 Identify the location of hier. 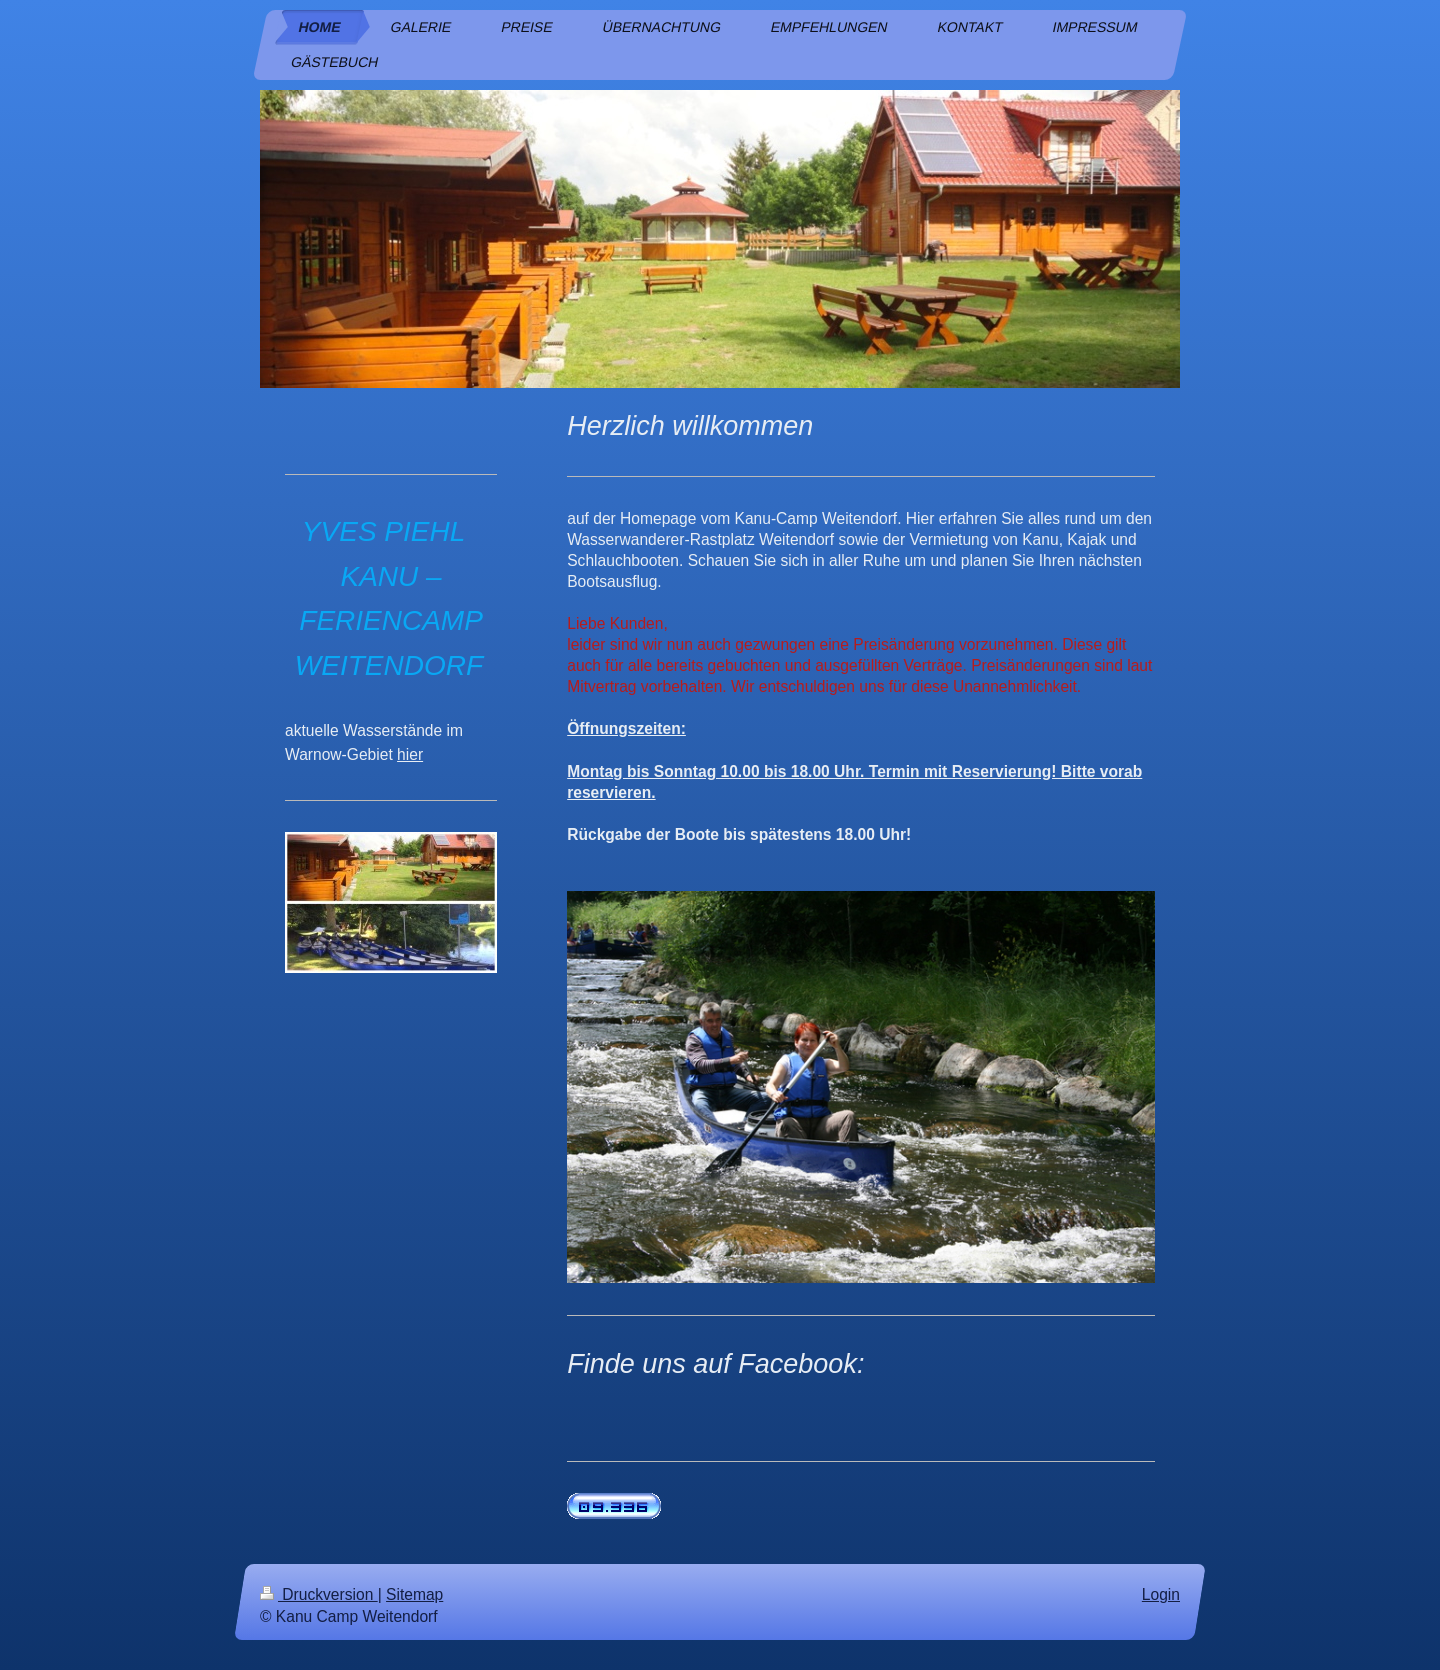
(410, 754).